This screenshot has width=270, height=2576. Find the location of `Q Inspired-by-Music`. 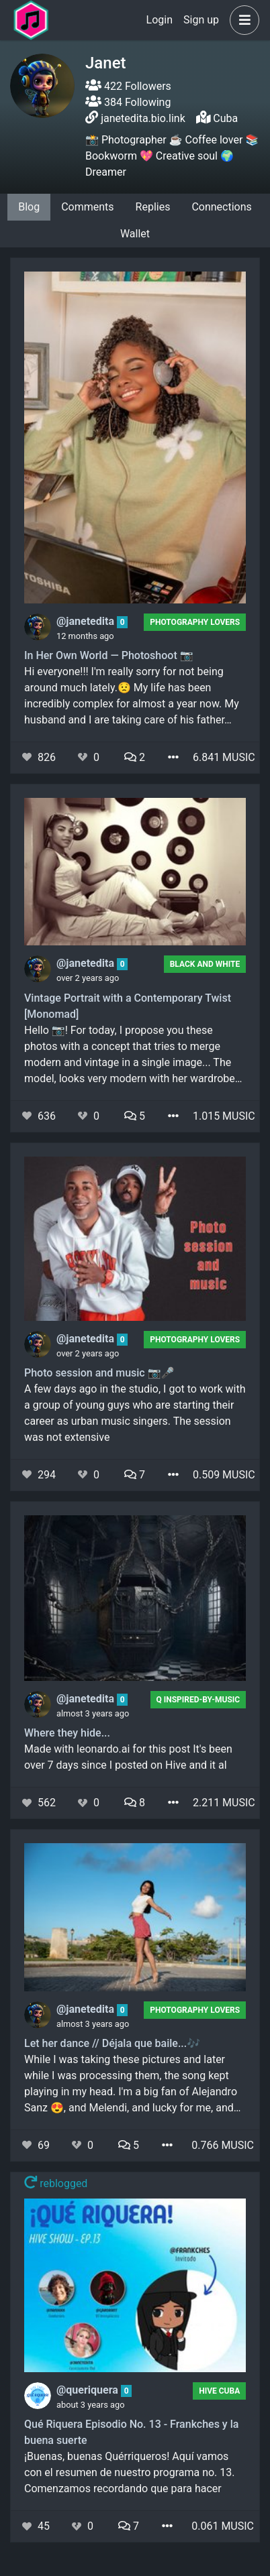

Q Inspired-by-Music is located at coordinates (198, 1699).